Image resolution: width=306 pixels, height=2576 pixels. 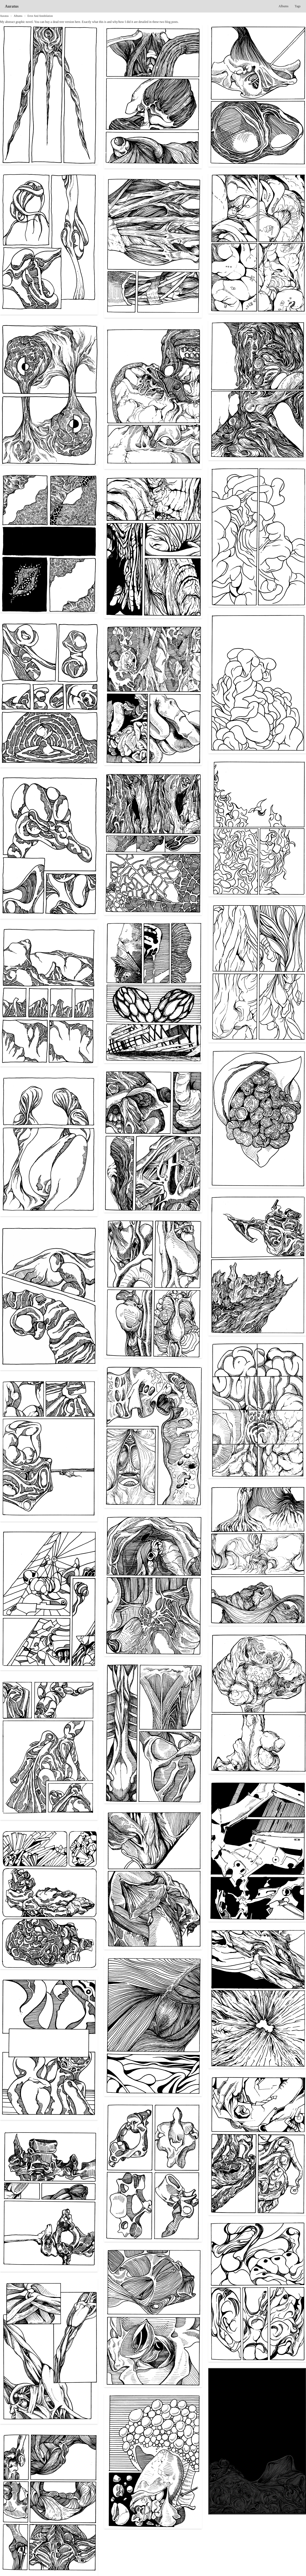 What do you see at coordinates (283, 6) in the screenshot?
I see `Albums` at bounding box center [283, 6].